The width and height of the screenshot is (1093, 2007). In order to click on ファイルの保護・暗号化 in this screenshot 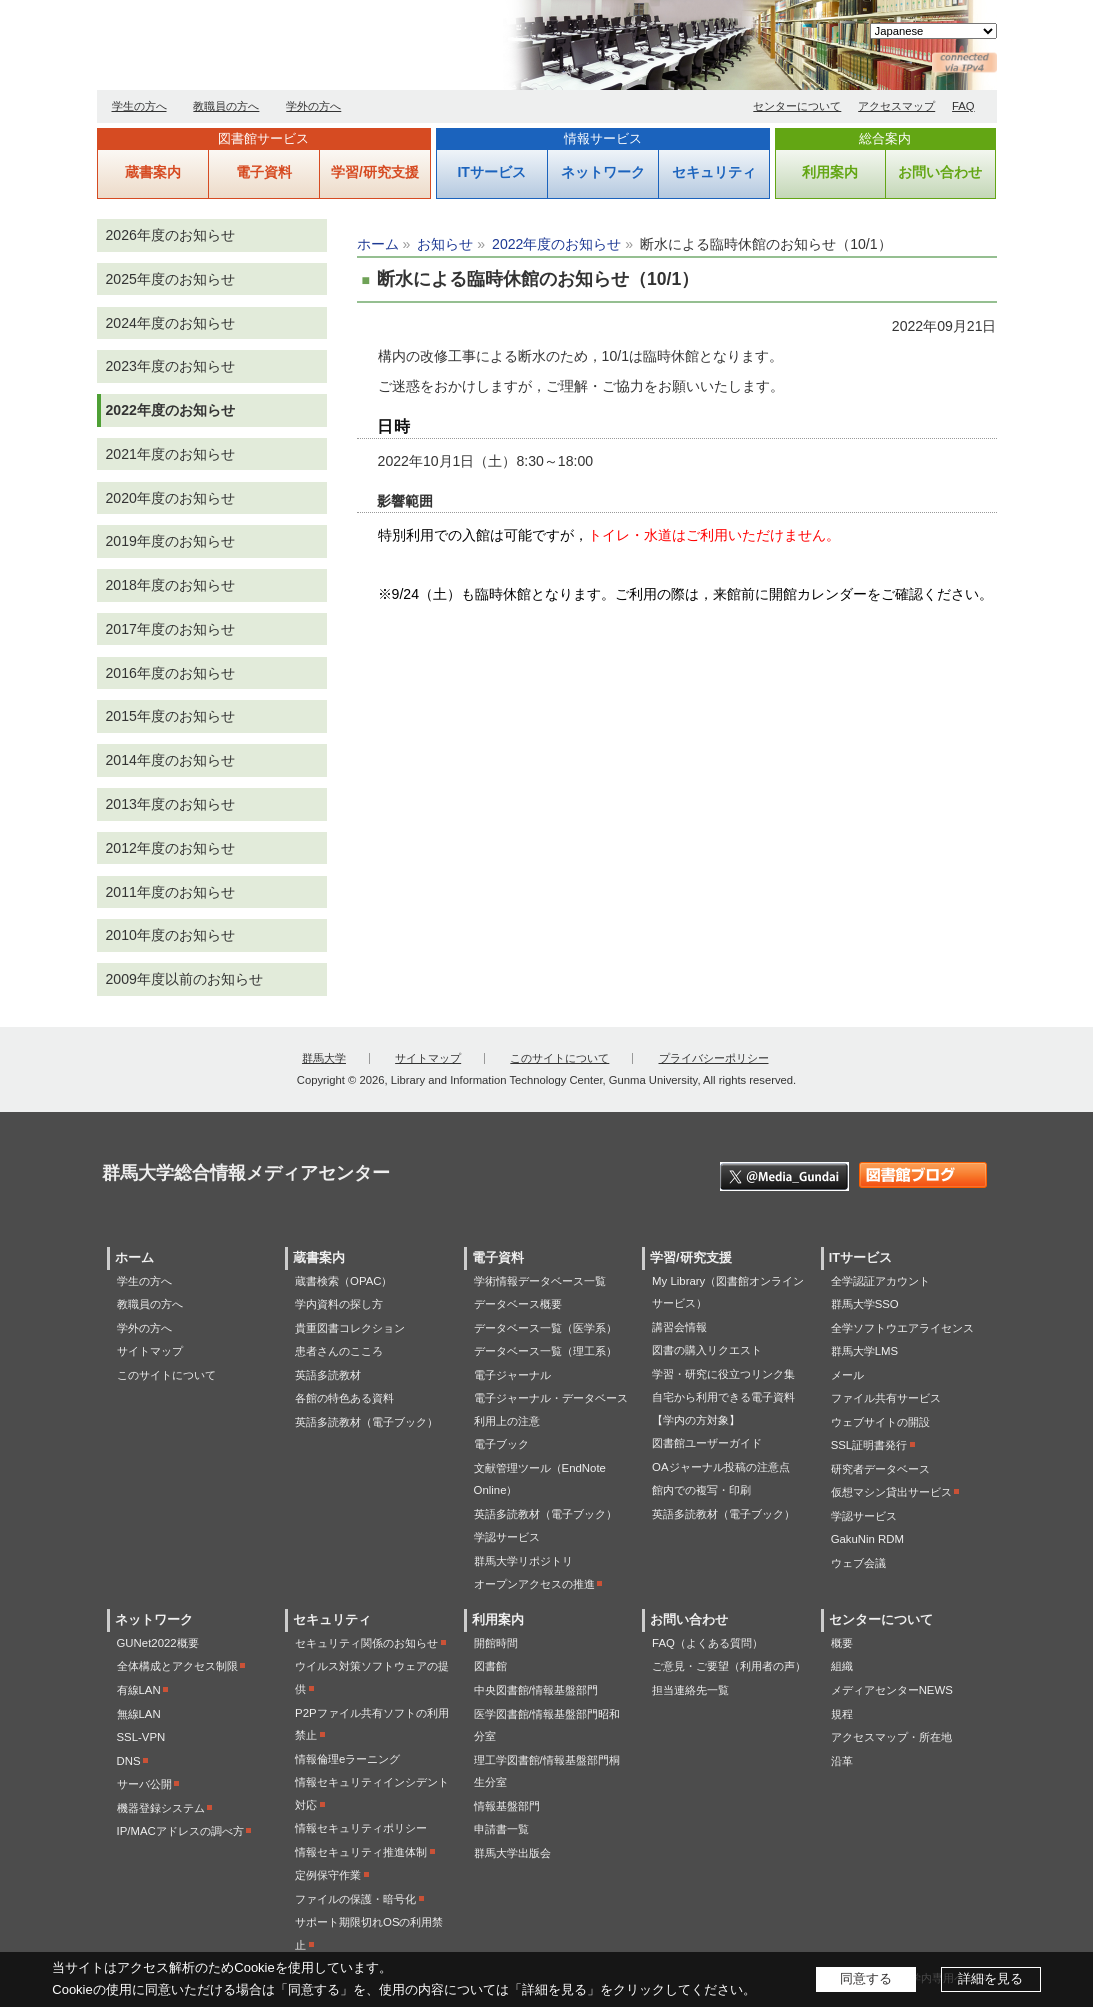, I will do `click(355, 1899)`.